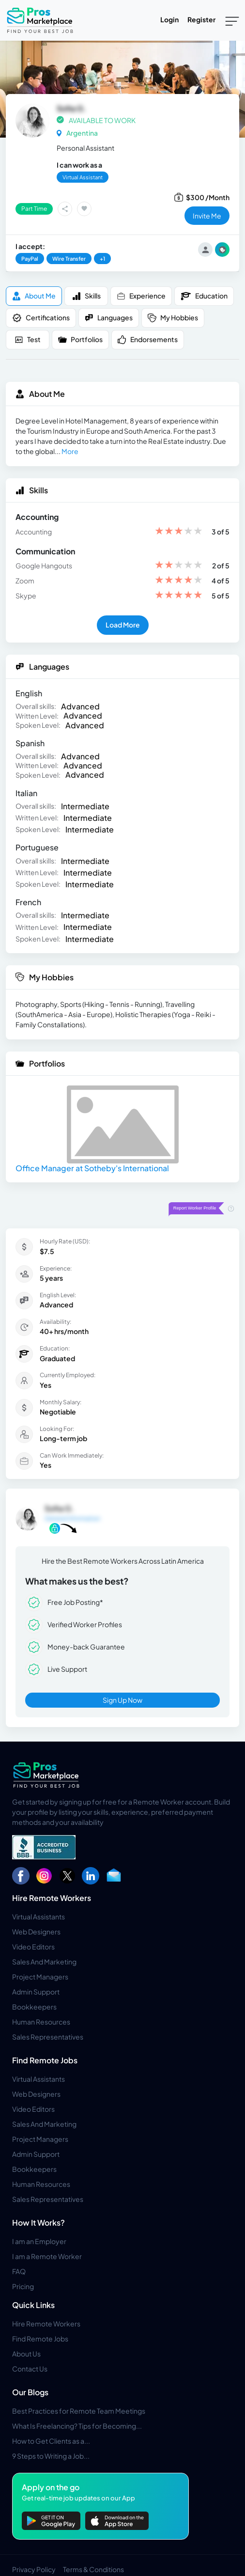 This screenshot has height=2576, width=245. Describe the element at coordinates (44, 2060) in the screenshot. I see `Find Remote Jobs` at that location.